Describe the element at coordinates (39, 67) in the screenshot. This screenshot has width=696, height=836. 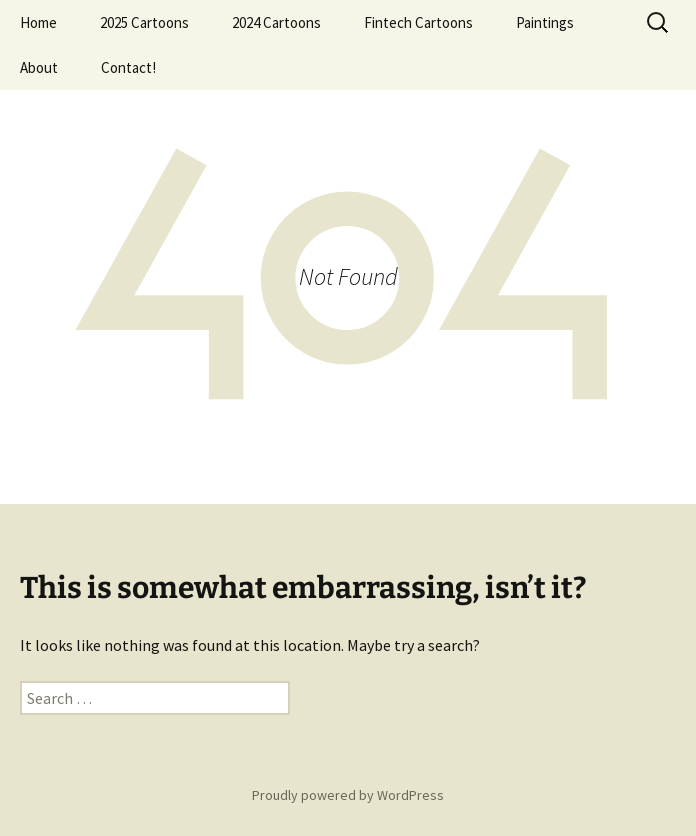
I see `About` at that location.